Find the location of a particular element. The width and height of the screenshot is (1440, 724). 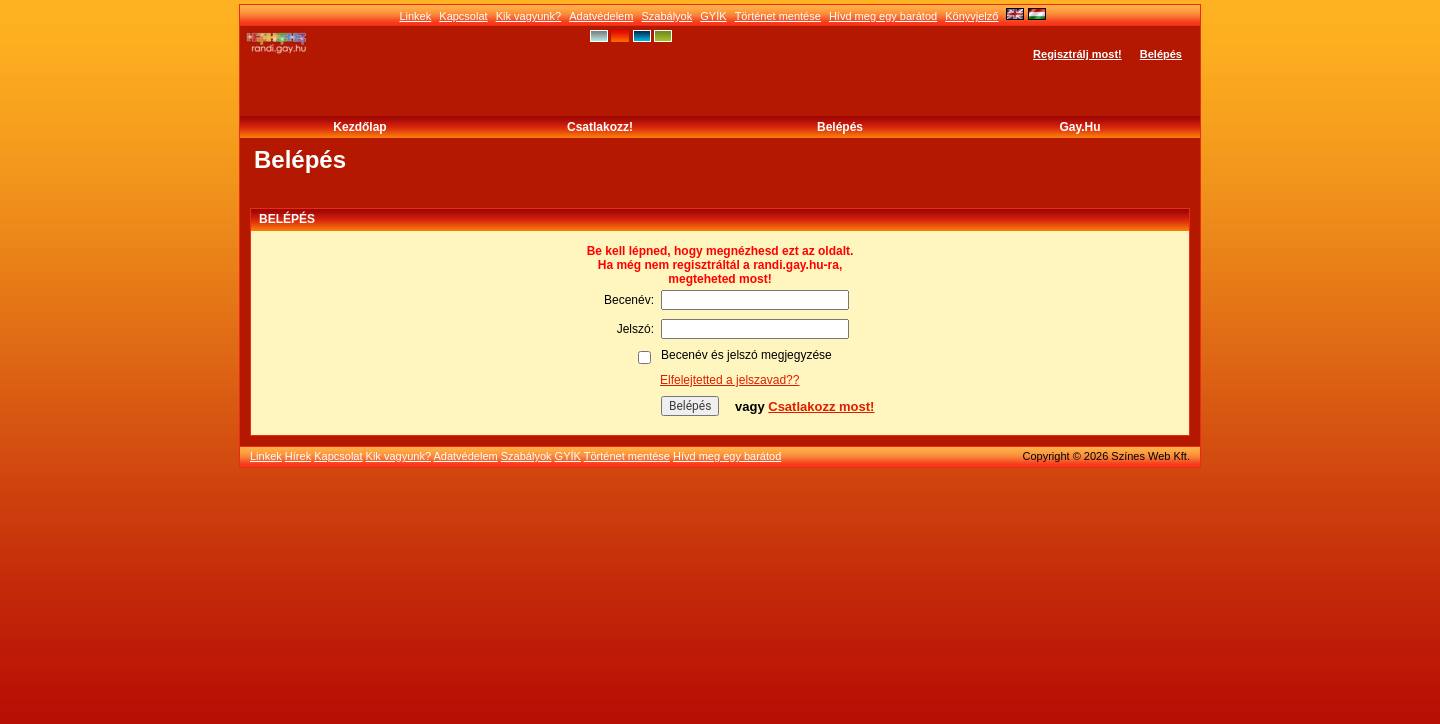

Gay.hu is located at coordinates (1079, 127).